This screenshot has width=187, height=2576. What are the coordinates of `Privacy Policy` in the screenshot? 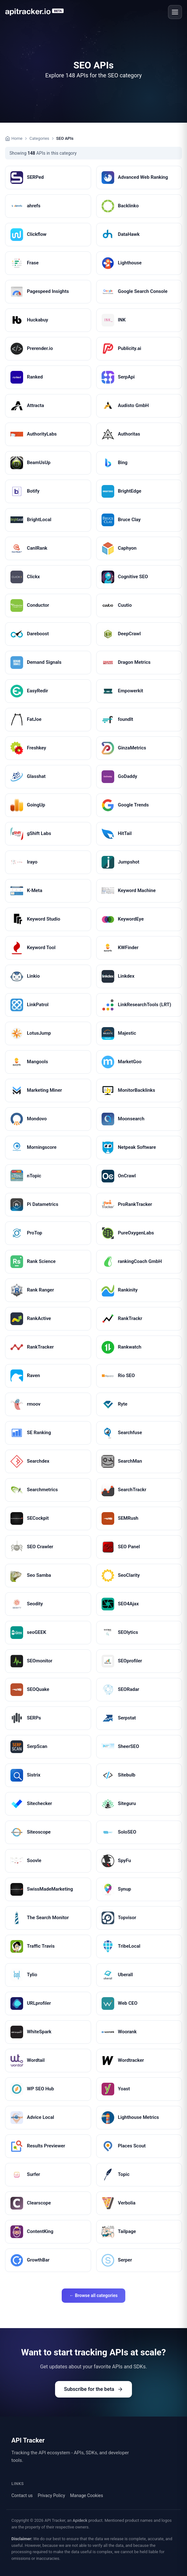 It's located at (51, 2495).